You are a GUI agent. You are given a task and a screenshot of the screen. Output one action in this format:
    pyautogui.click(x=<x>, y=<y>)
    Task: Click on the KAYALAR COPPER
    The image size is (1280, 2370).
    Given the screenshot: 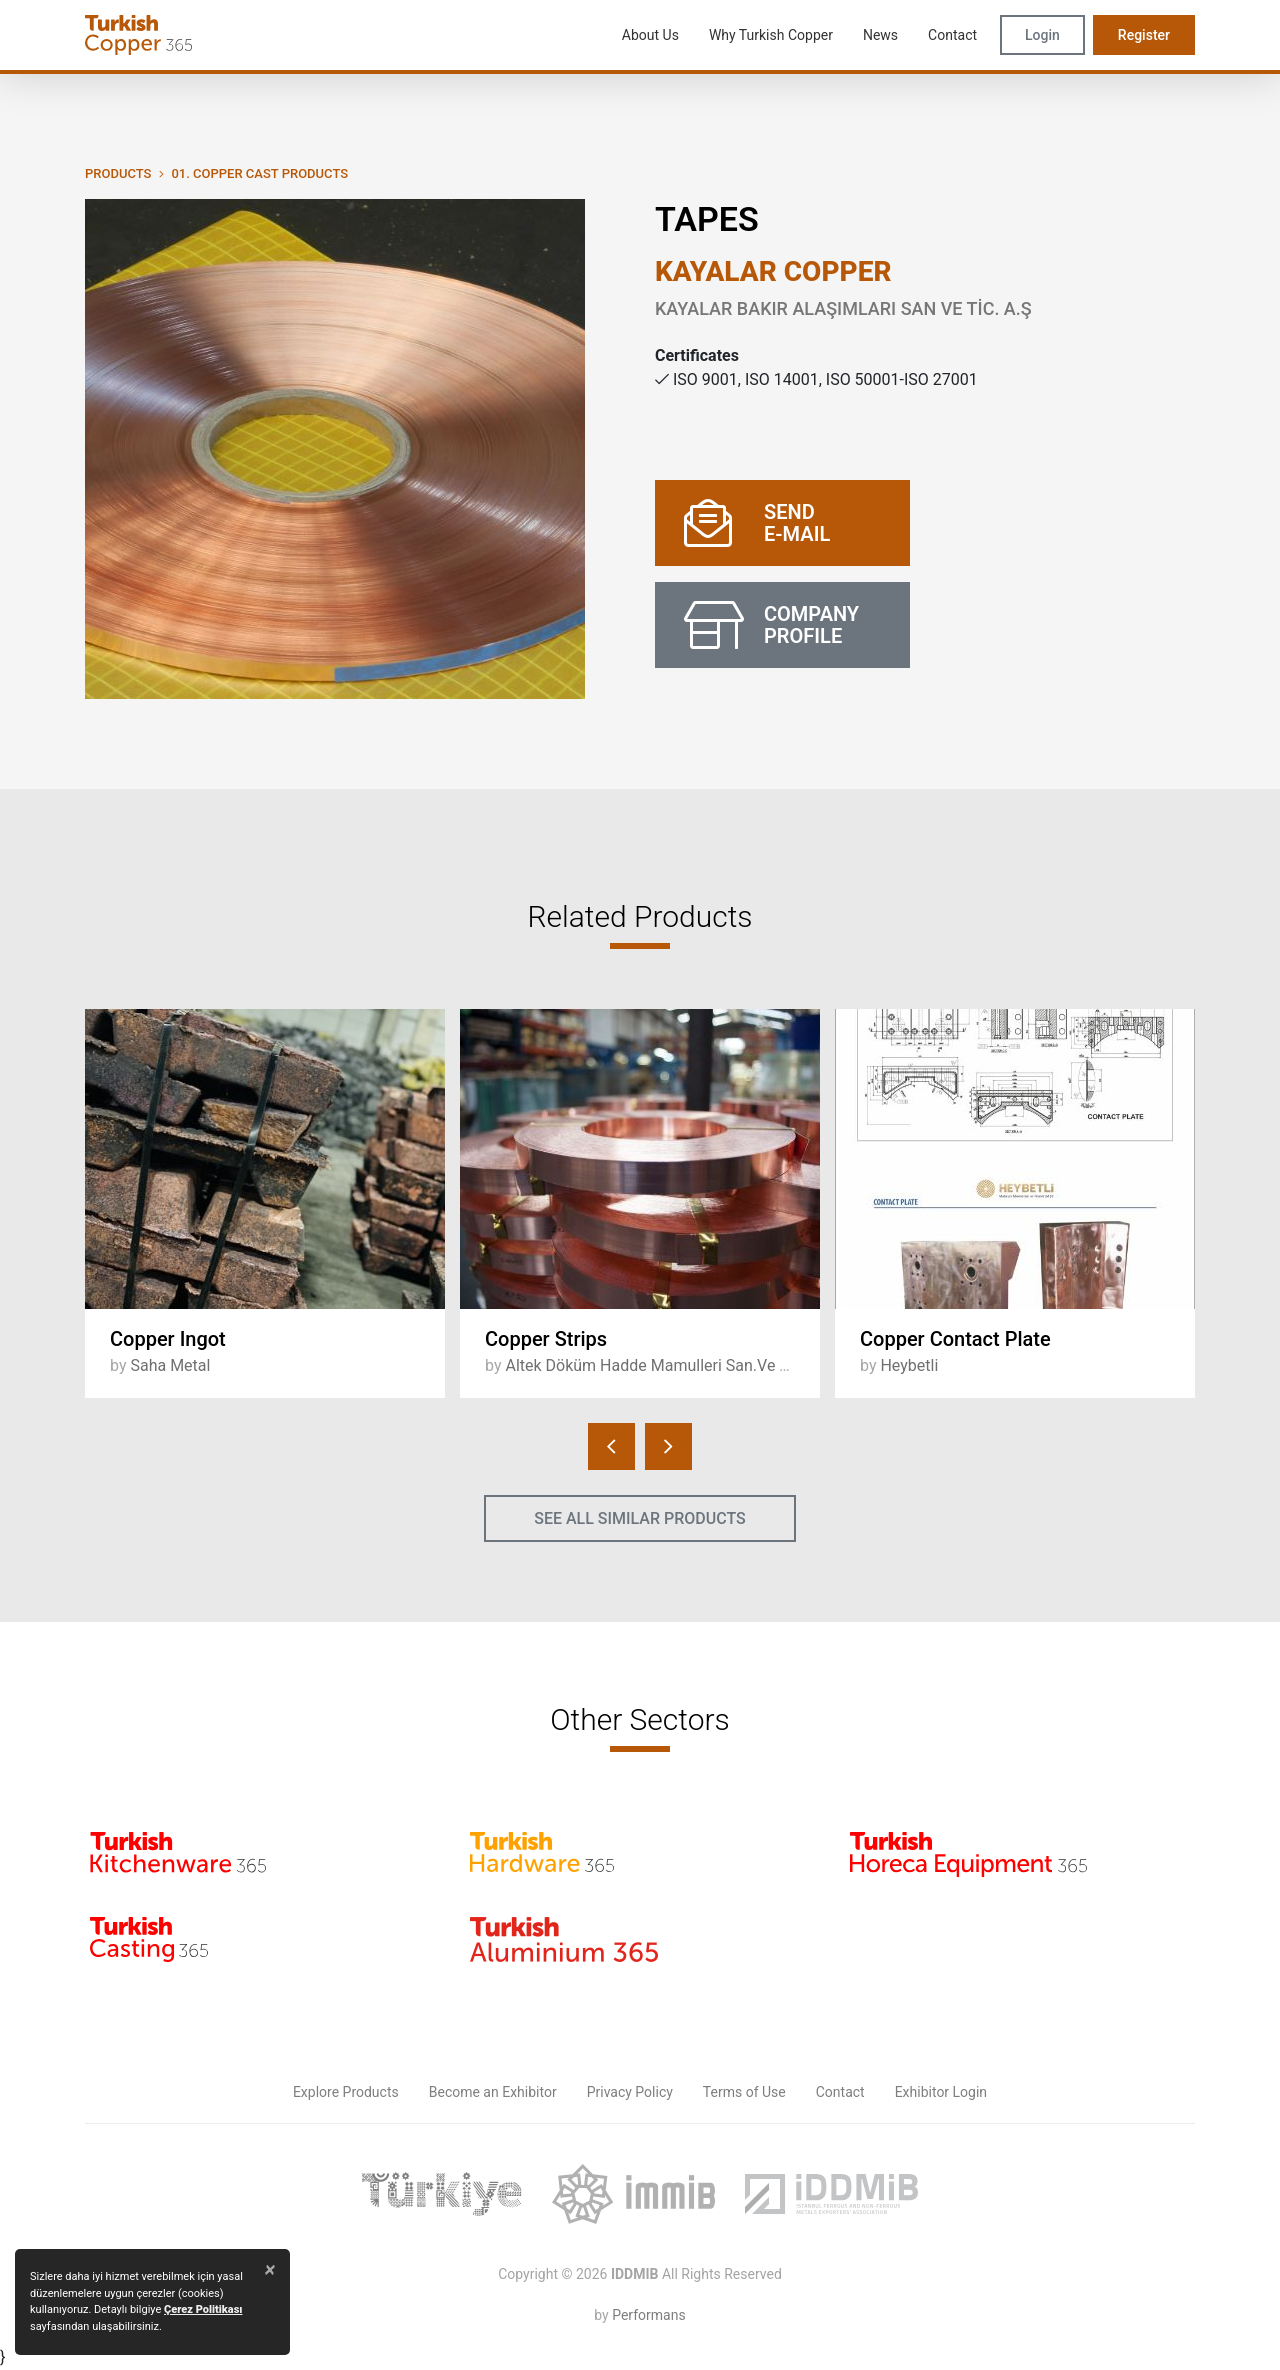 What is the action you would take?
    pyautogui.click(x=773, y=271)
    